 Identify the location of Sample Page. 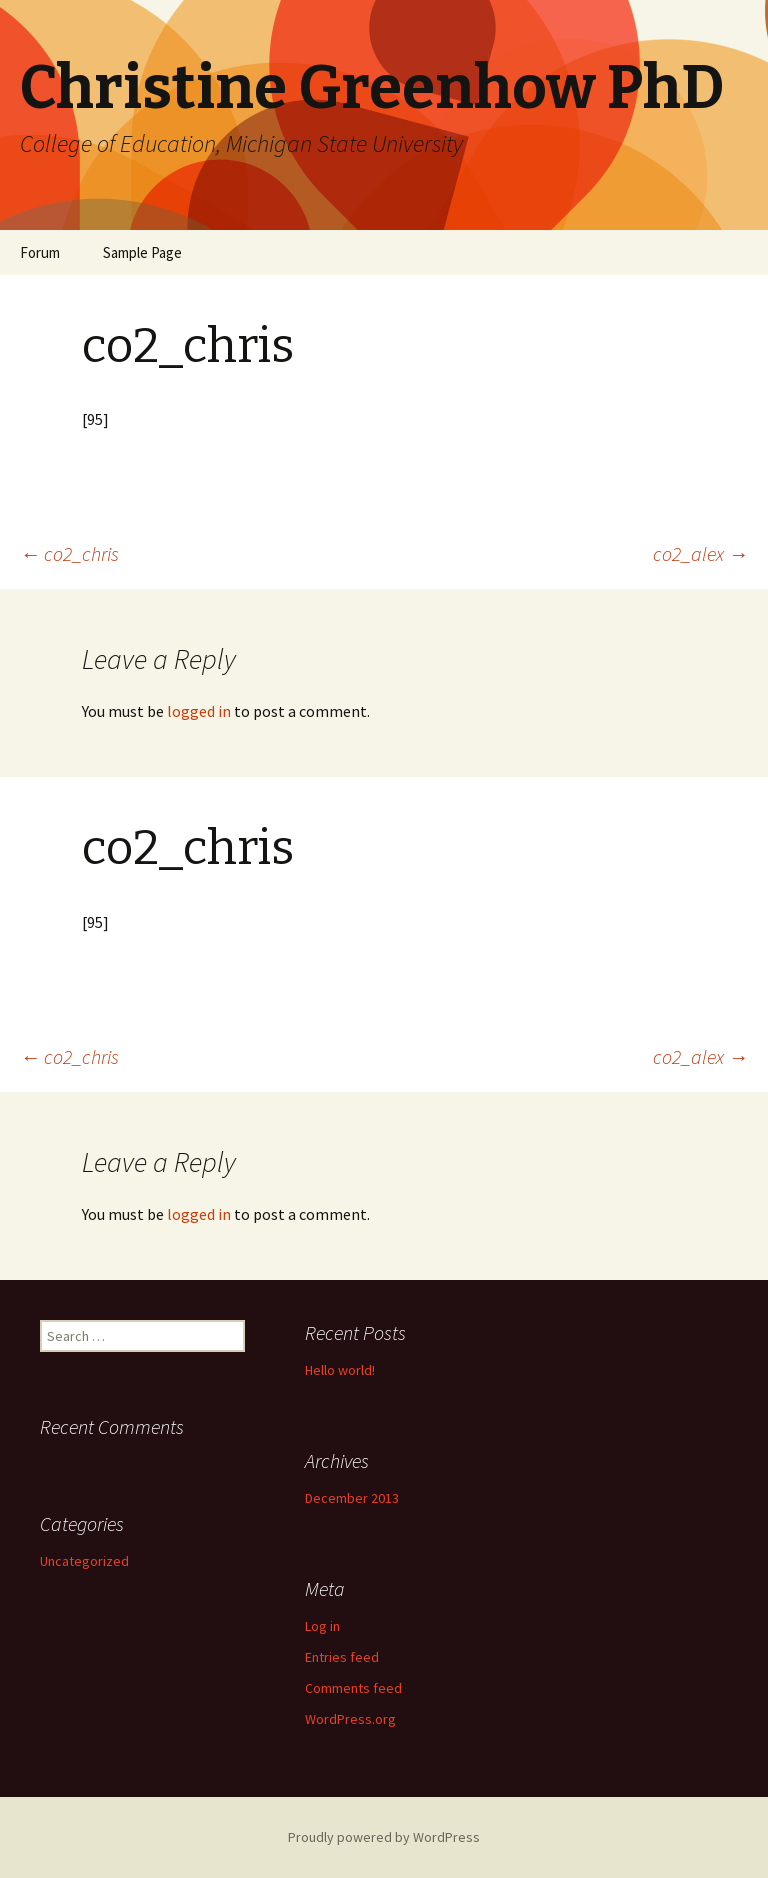
(142, 252).